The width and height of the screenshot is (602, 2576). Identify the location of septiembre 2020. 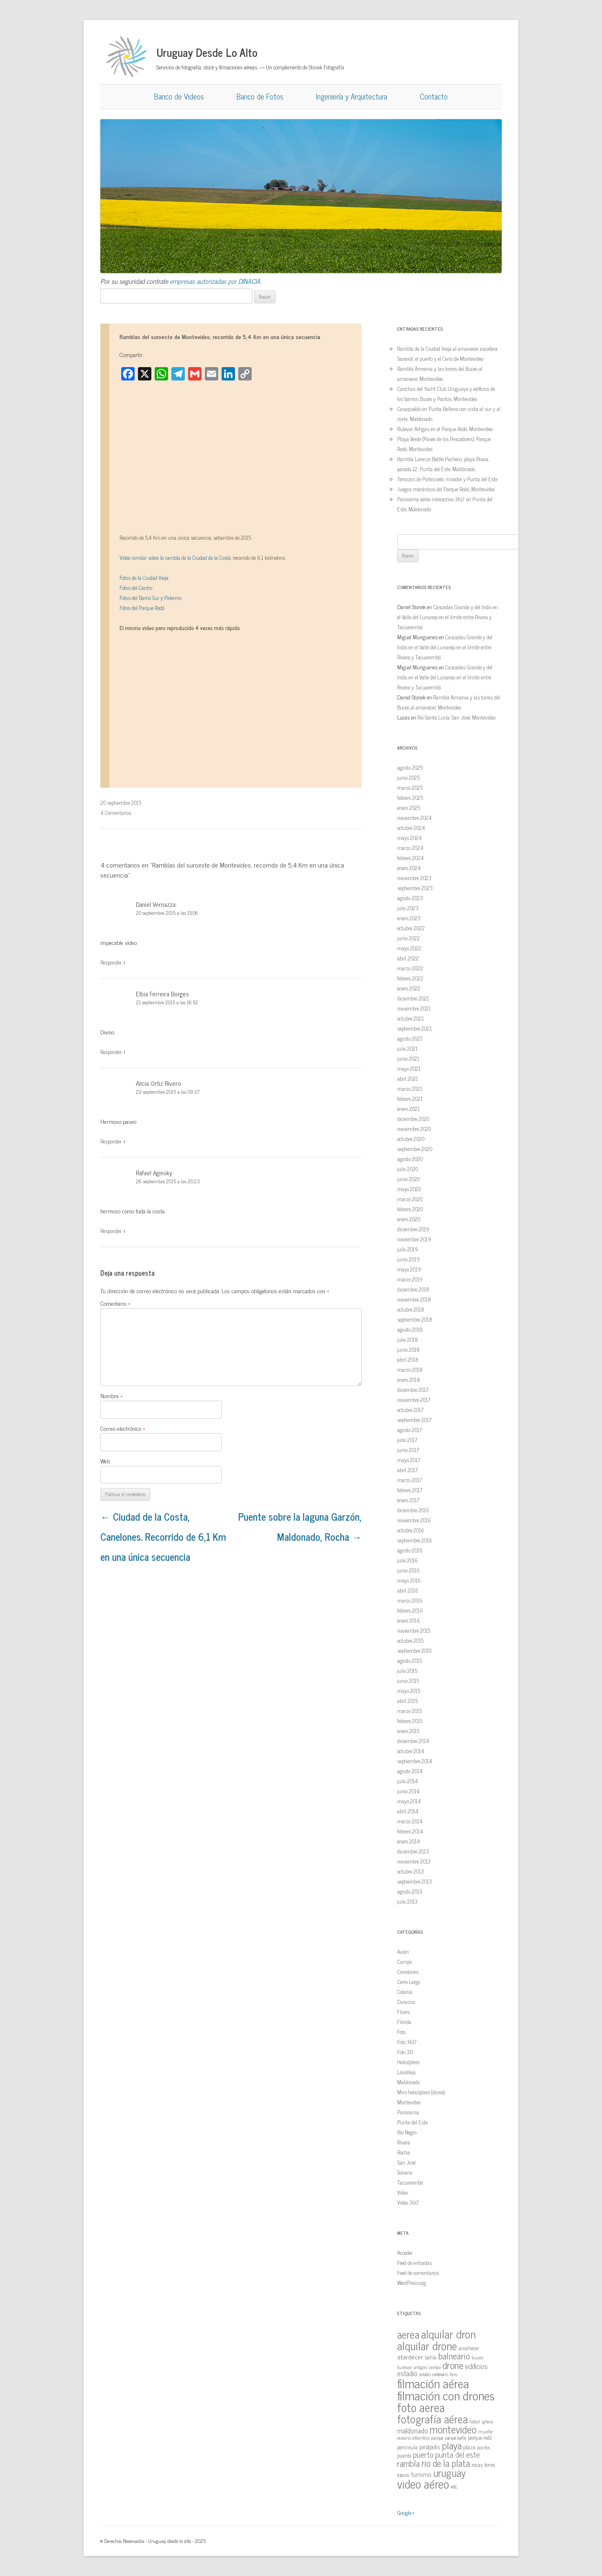
(414, 1148).